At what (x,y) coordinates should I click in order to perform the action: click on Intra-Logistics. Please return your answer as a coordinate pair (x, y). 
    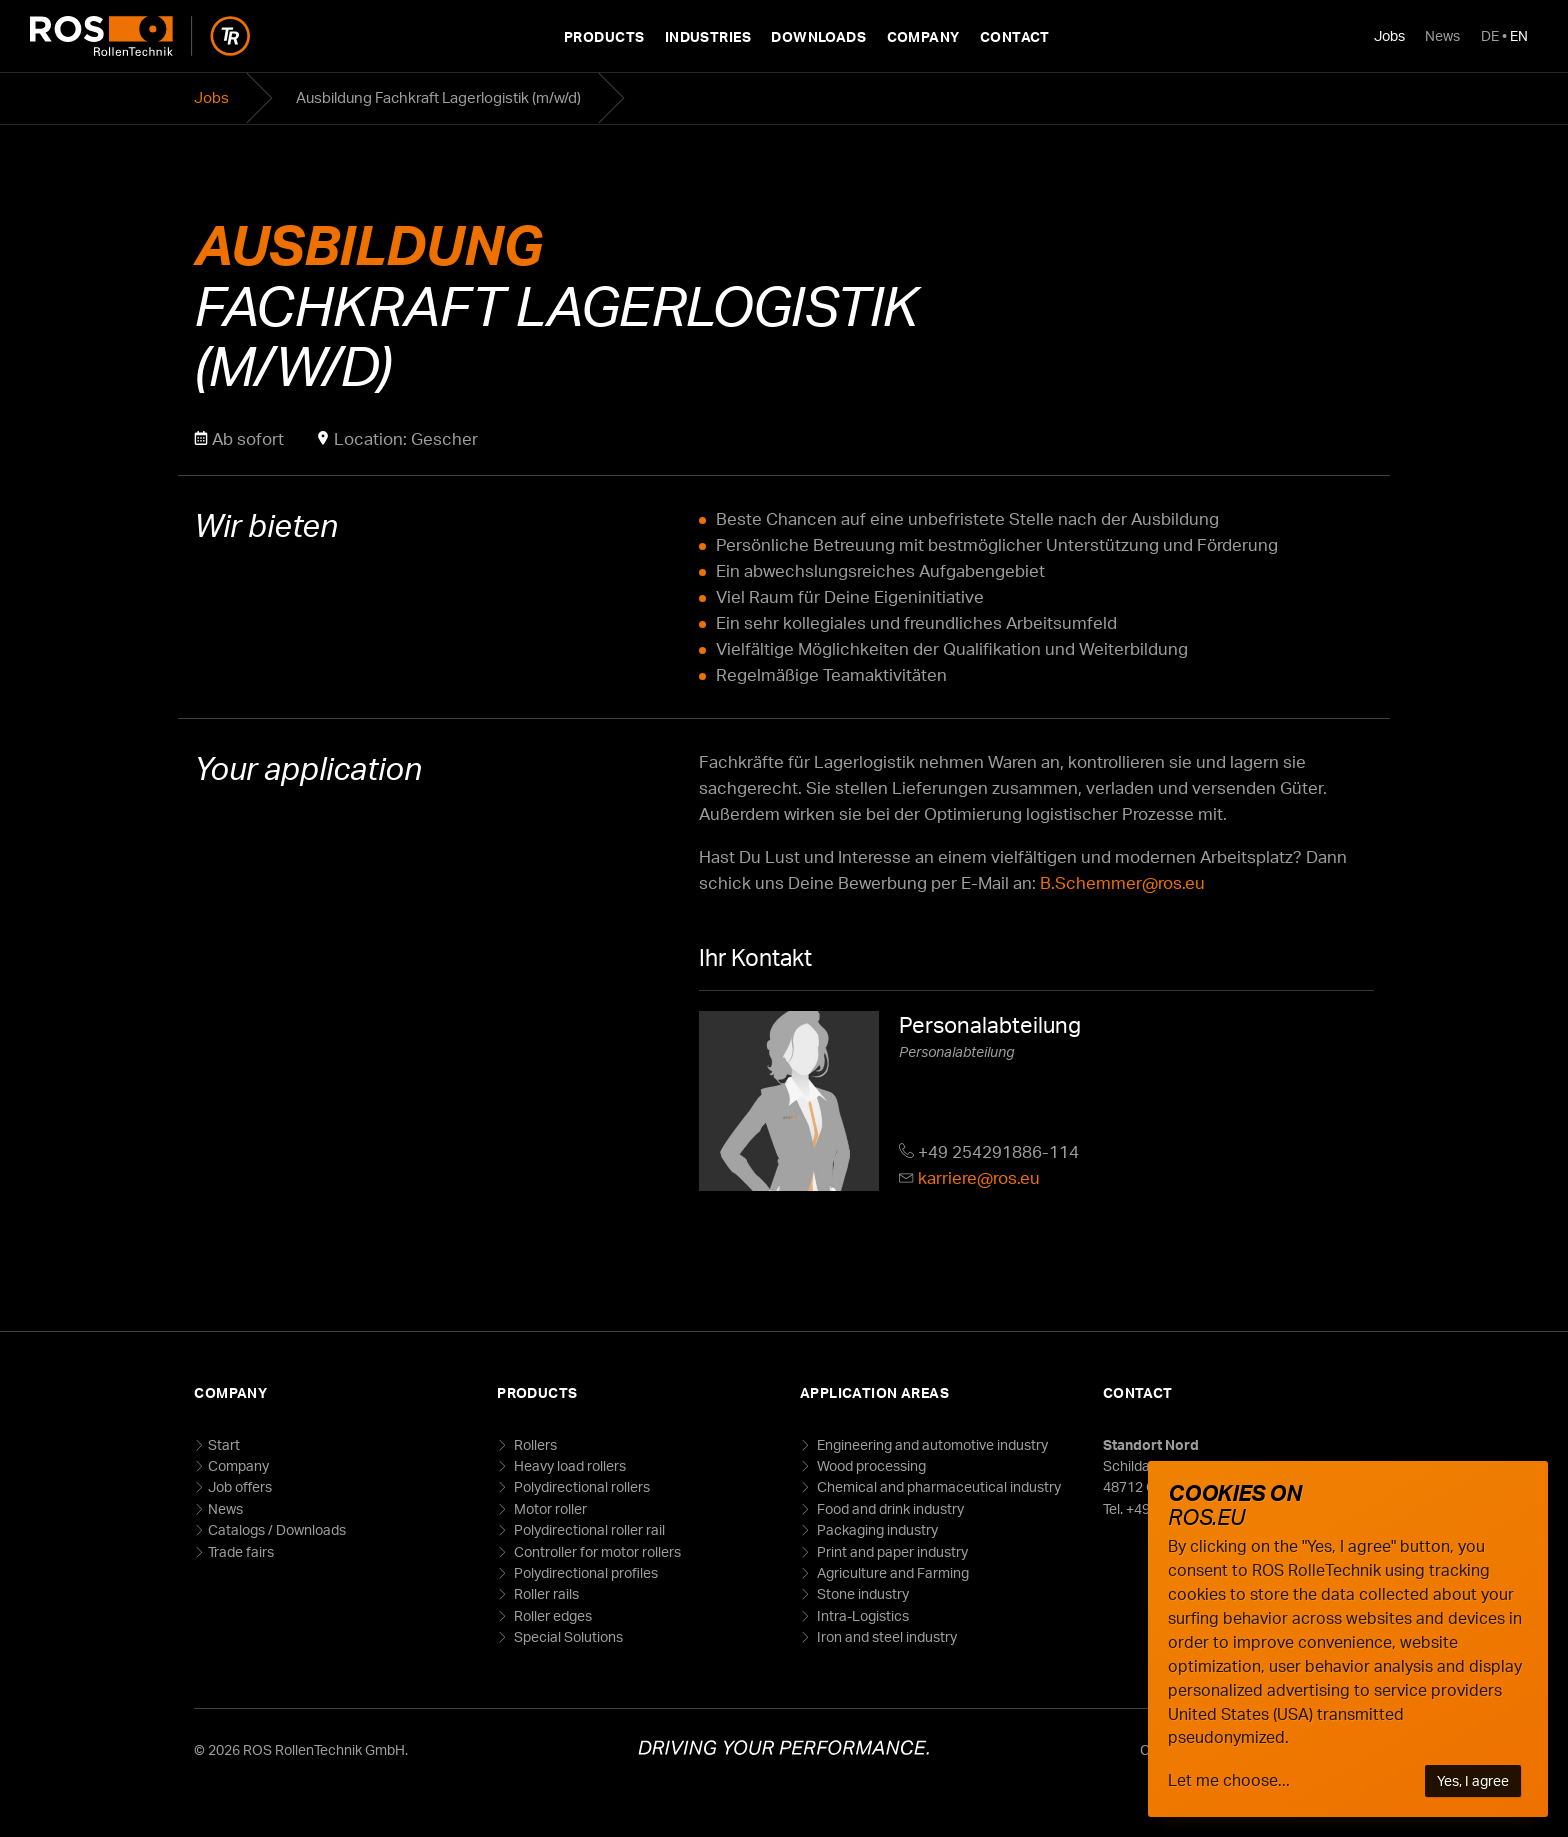
    Looking at the image, I should click on (861, 1615).